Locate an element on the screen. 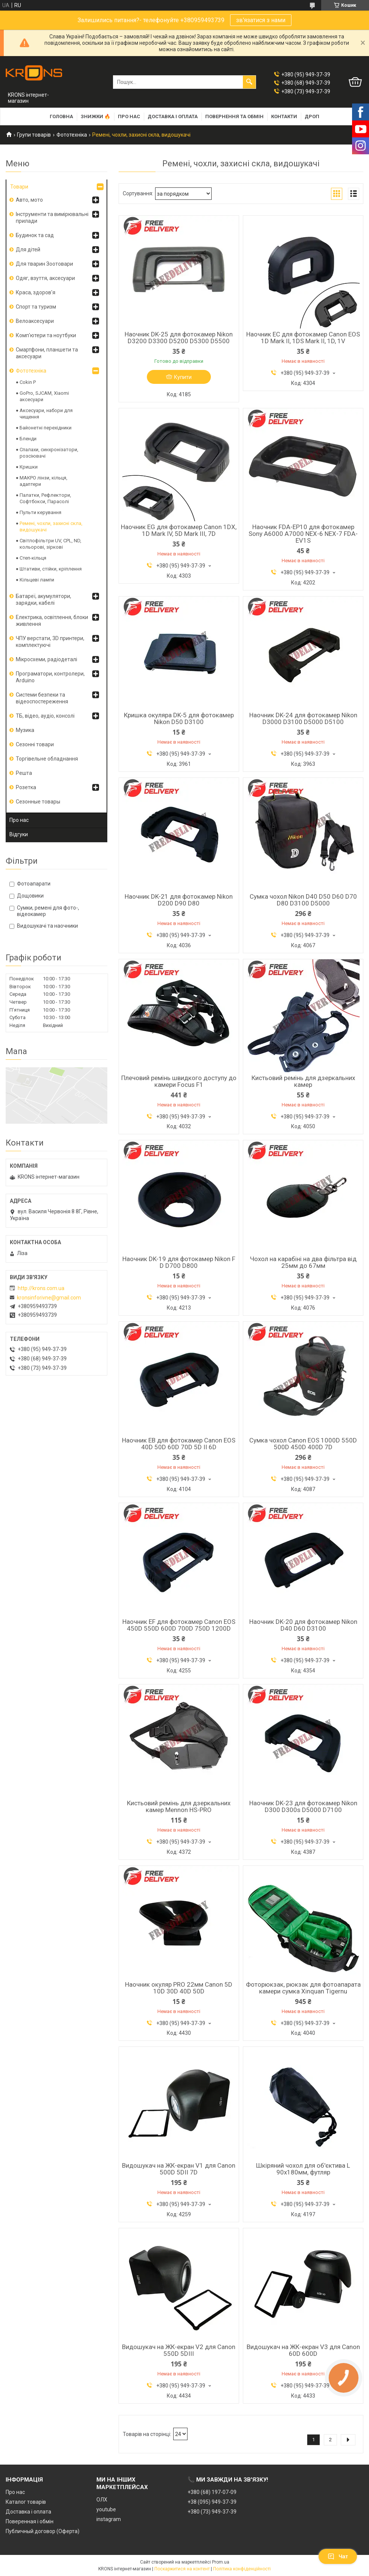 The image size is (369, 2576). Наочник DK-24 для фотокамер Nikon D3000 D3100 D5000 D5100 is located at coordinates (303, 718).